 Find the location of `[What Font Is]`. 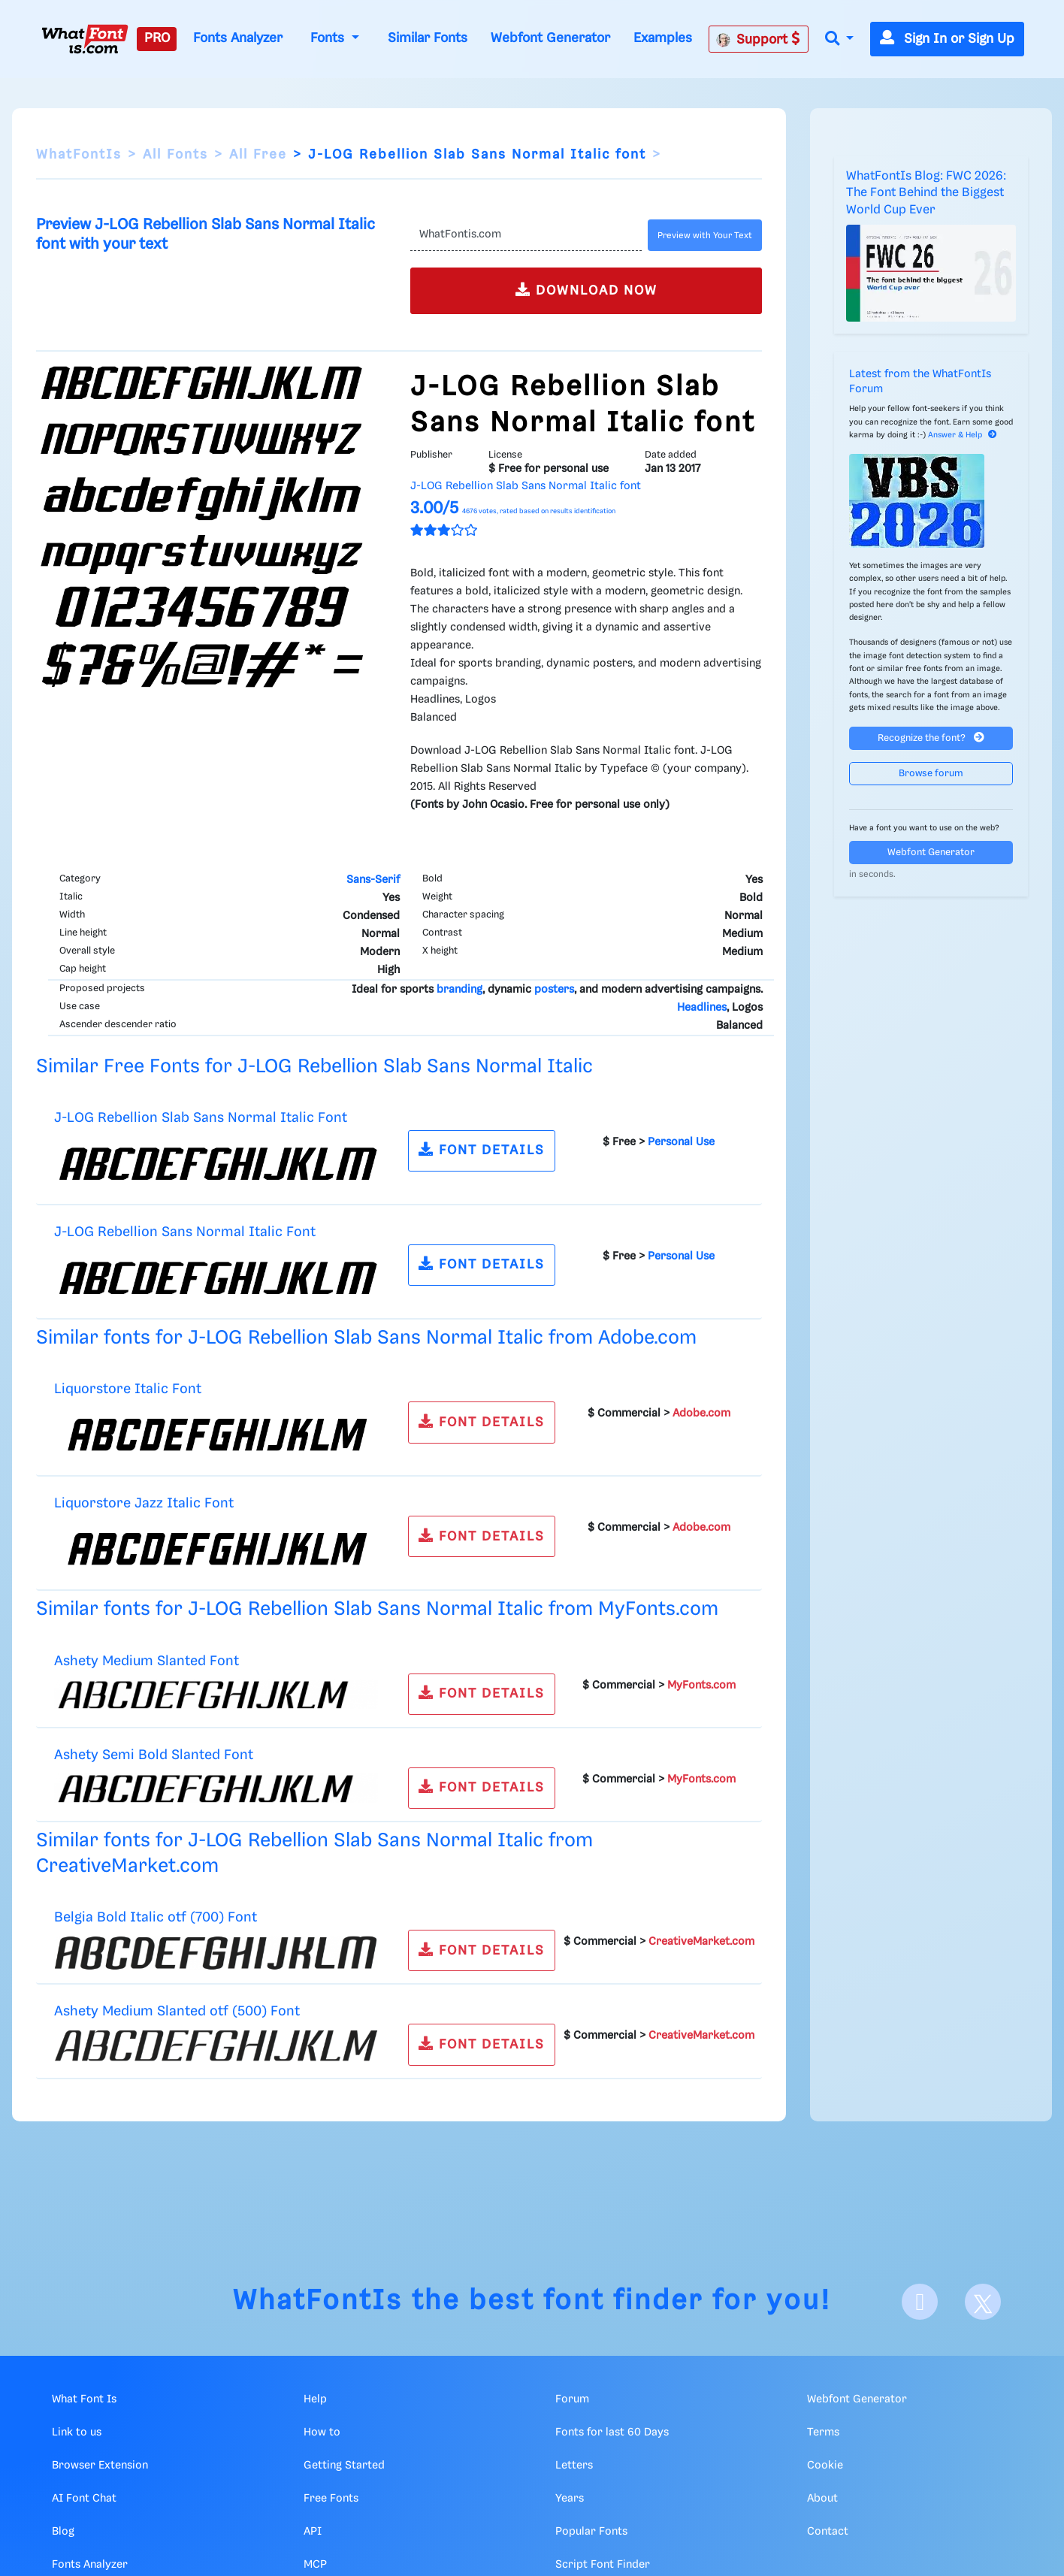

[What Font Is] is located at coordinates (85, 39).